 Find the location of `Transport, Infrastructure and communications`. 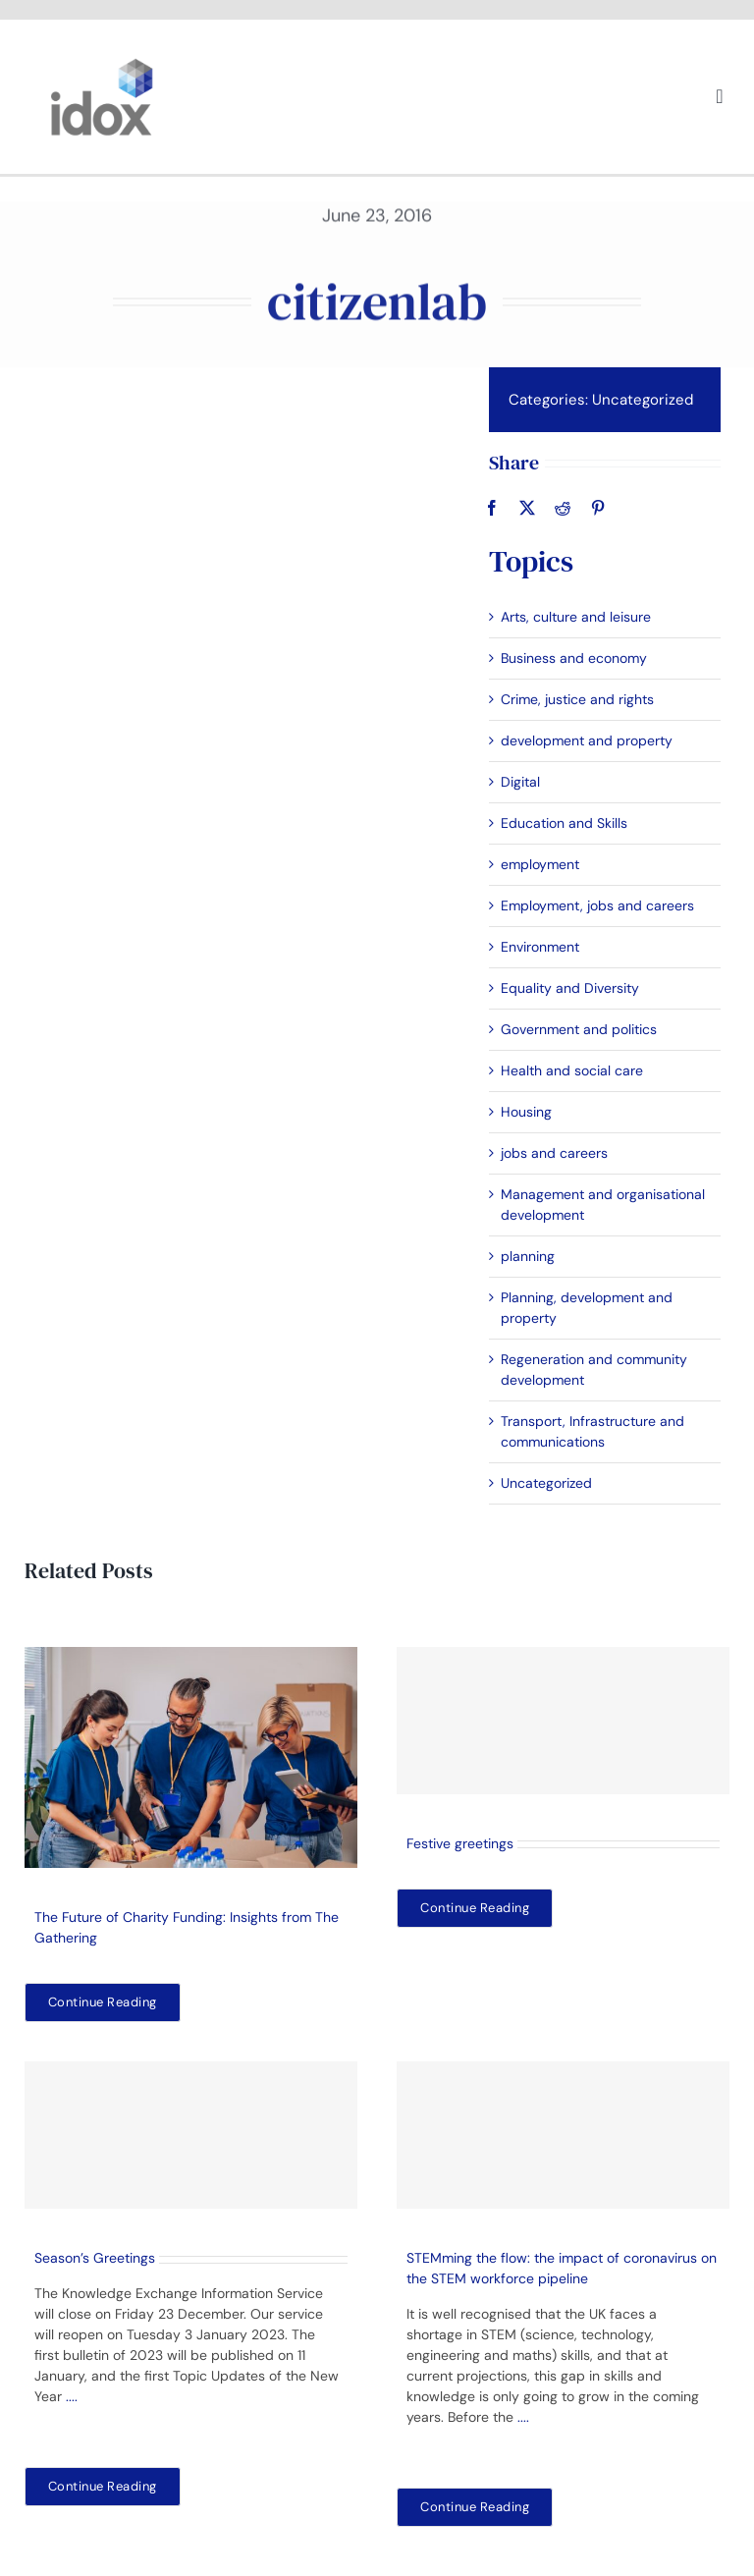

Transport, Infrastructure and communications is located at coordinates (591, 1431).